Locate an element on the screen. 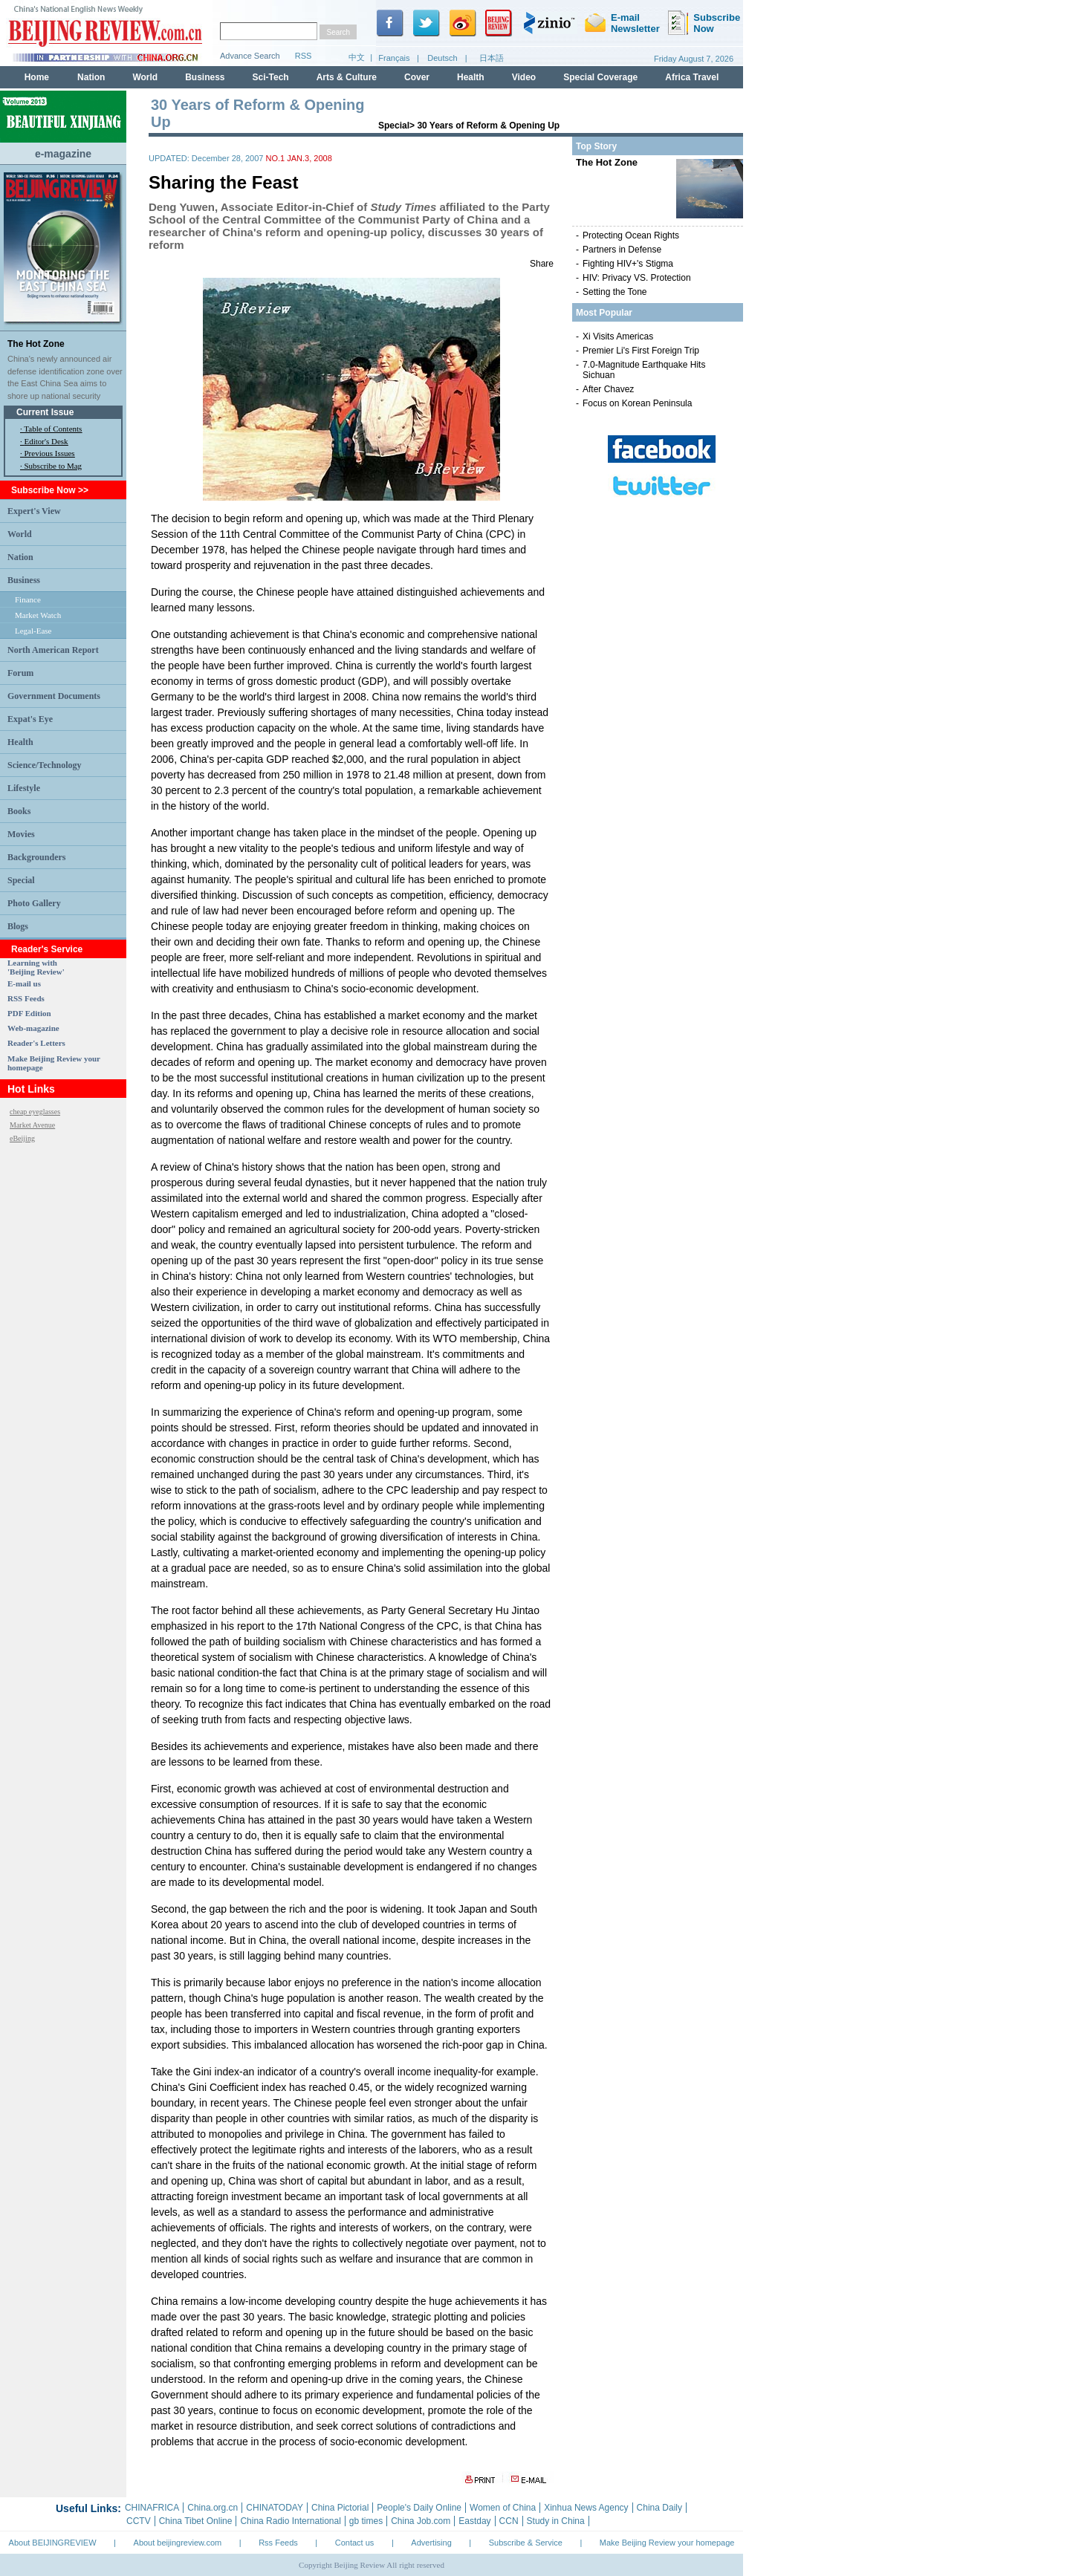 This screenshot has height=2576, width=1070. RSS Feeds is located at coordinates (26, 998).